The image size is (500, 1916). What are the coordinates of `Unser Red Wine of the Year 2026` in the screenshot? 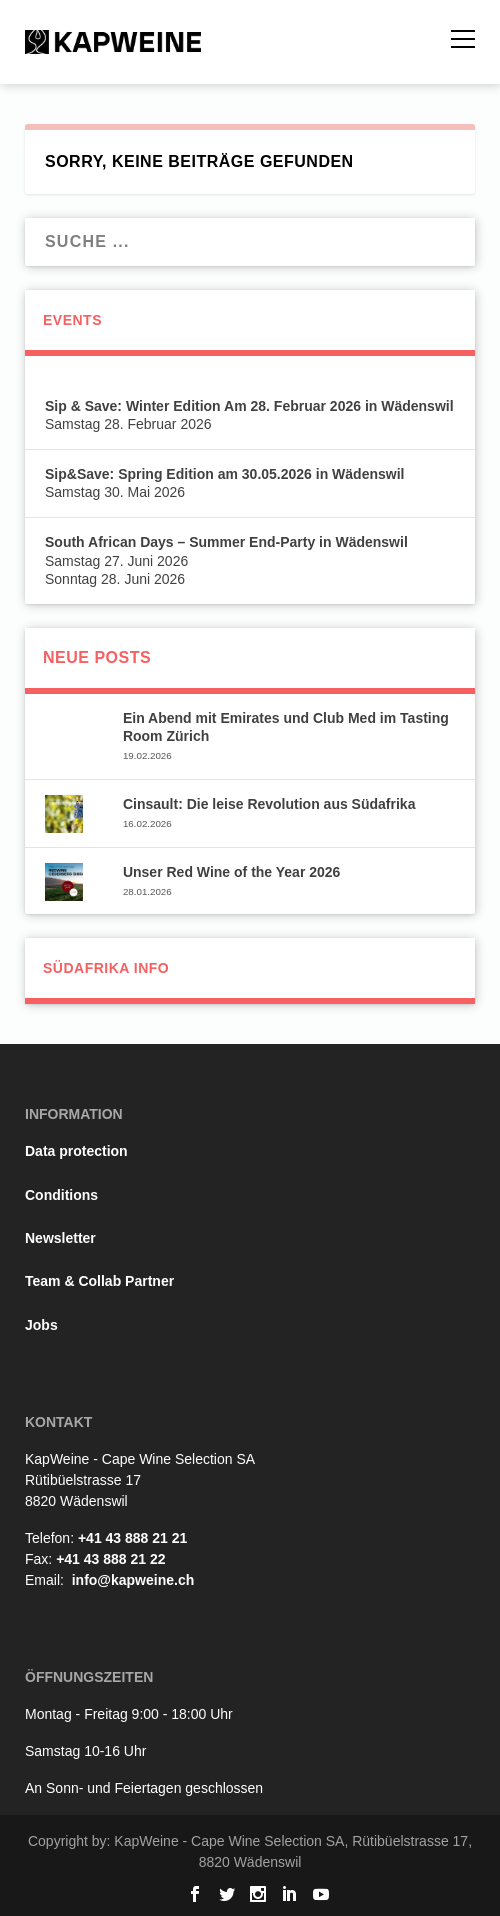 It's located at (231, 872).